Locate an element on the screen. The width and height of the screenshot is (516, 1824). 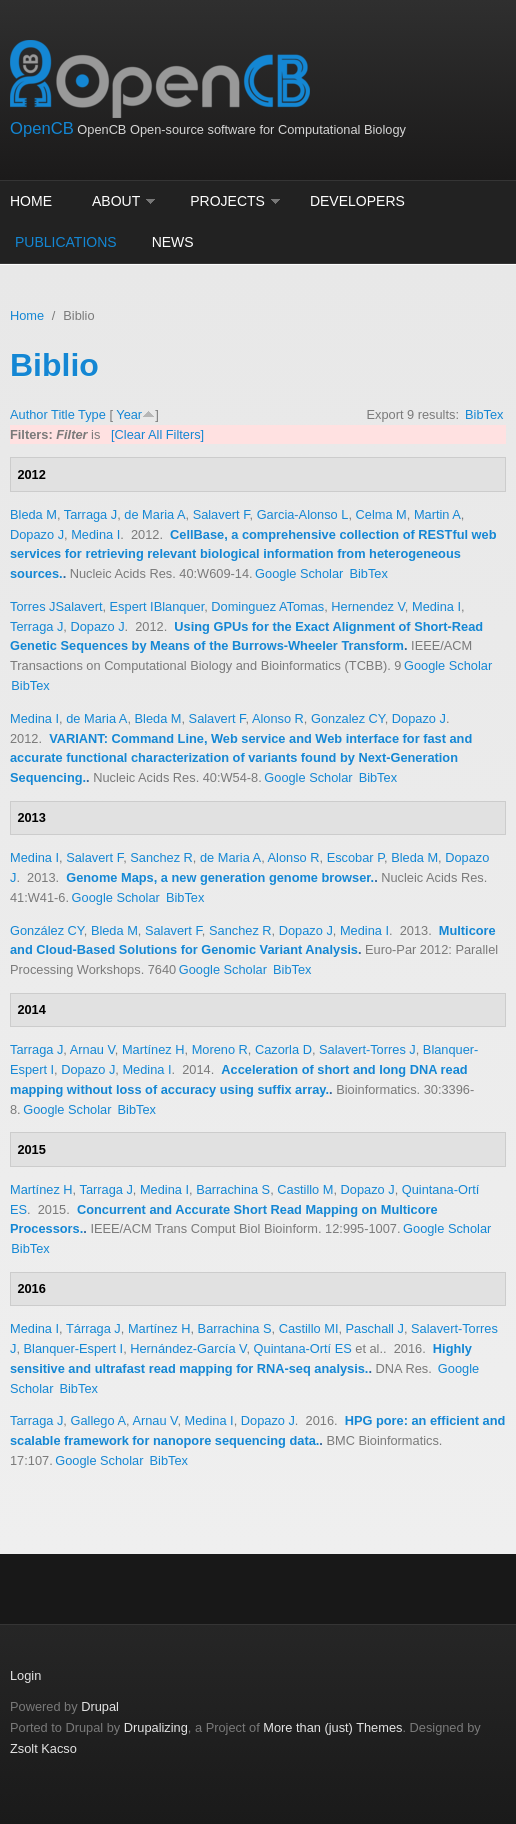
Barrachina S is located at coordinates (233, 1189).